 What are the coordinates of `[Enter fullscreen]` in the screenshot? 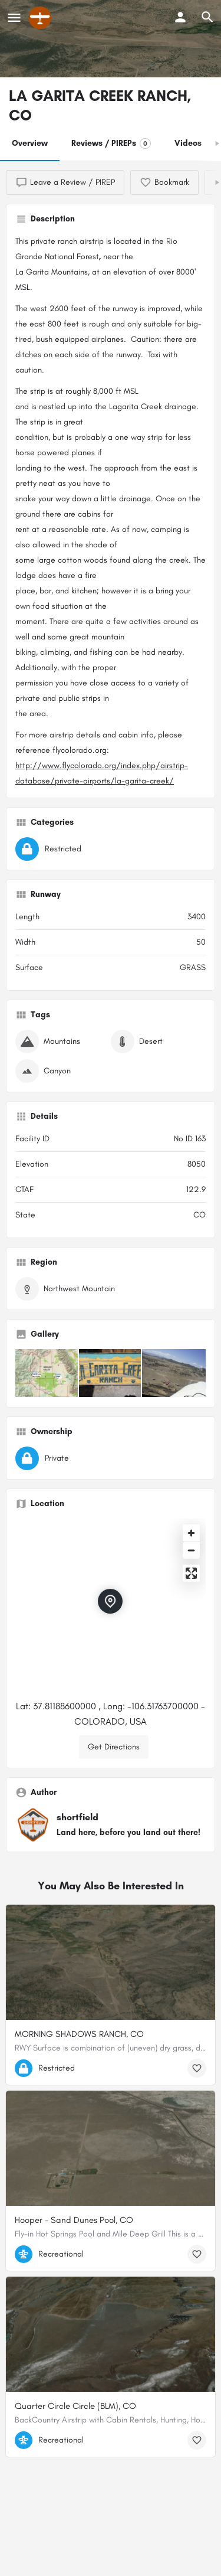 It's located at (191, 1573).